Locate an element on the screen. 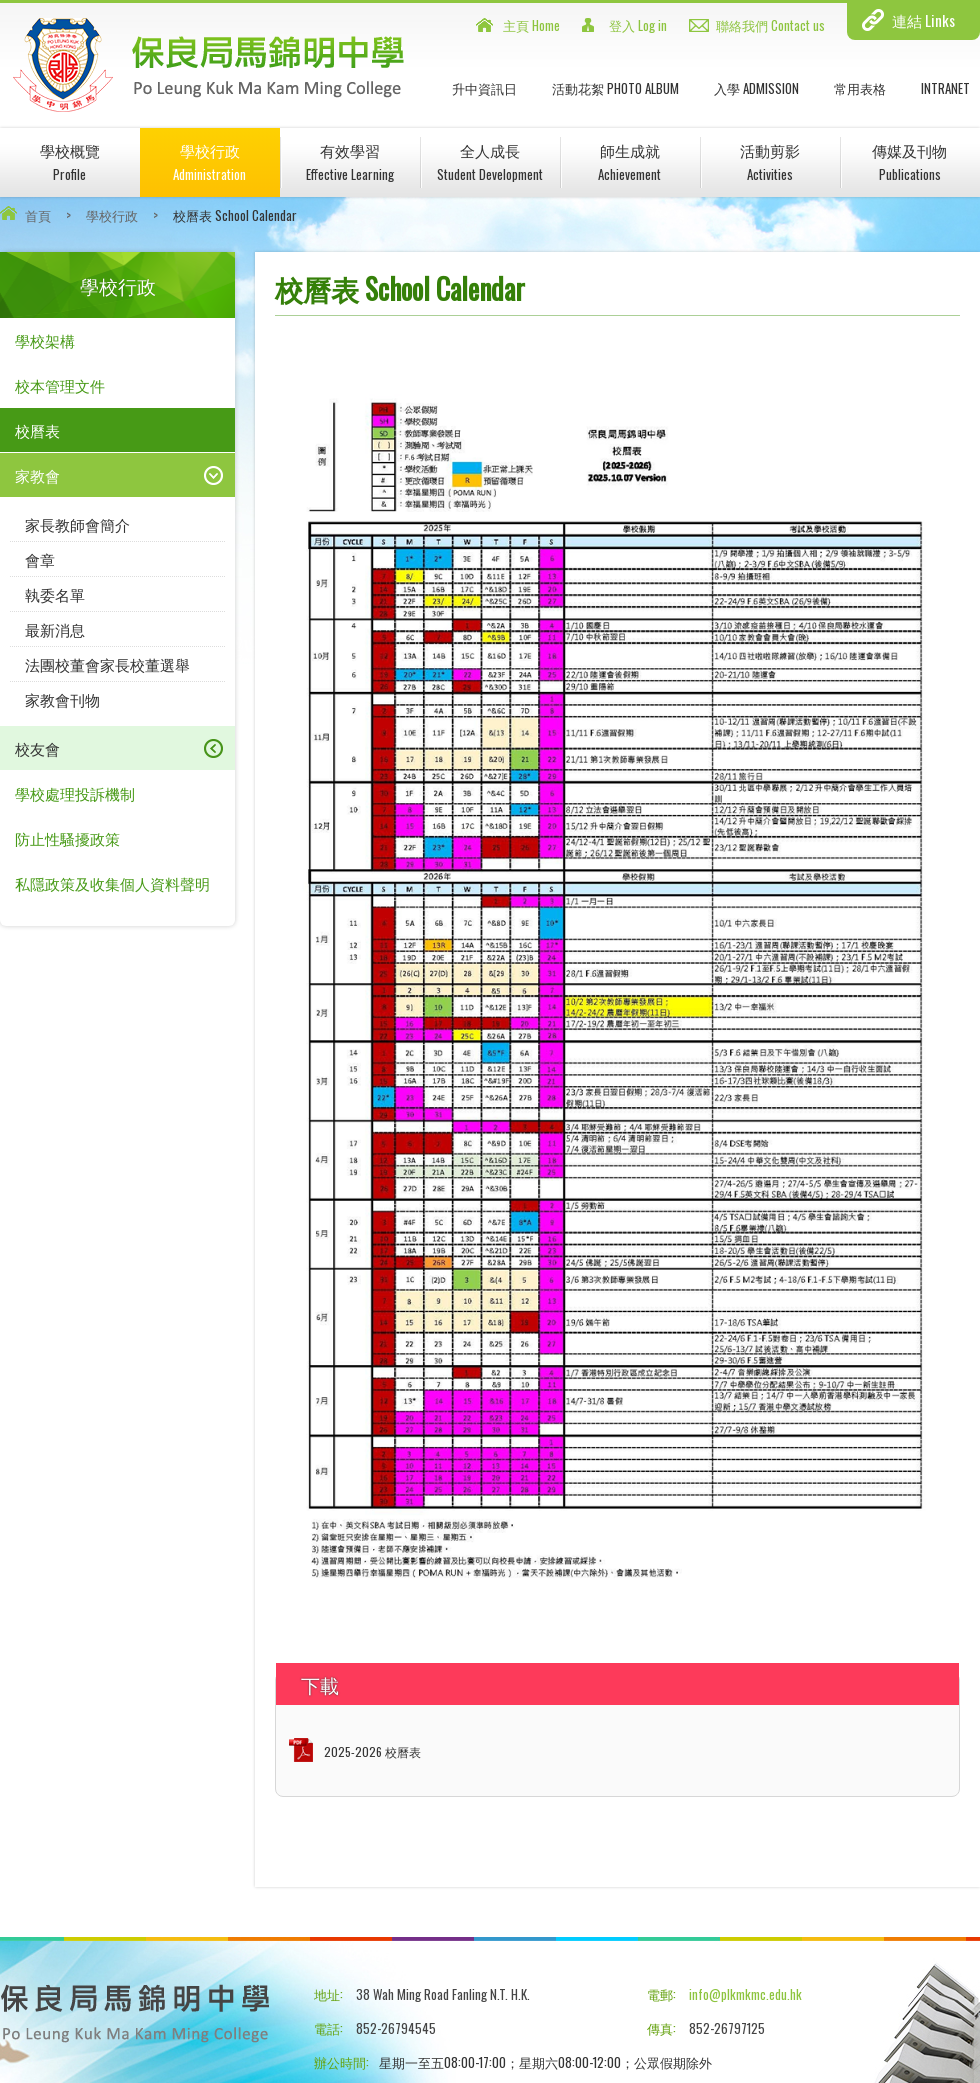  活動剪影 is located at coordinates (770, 161).